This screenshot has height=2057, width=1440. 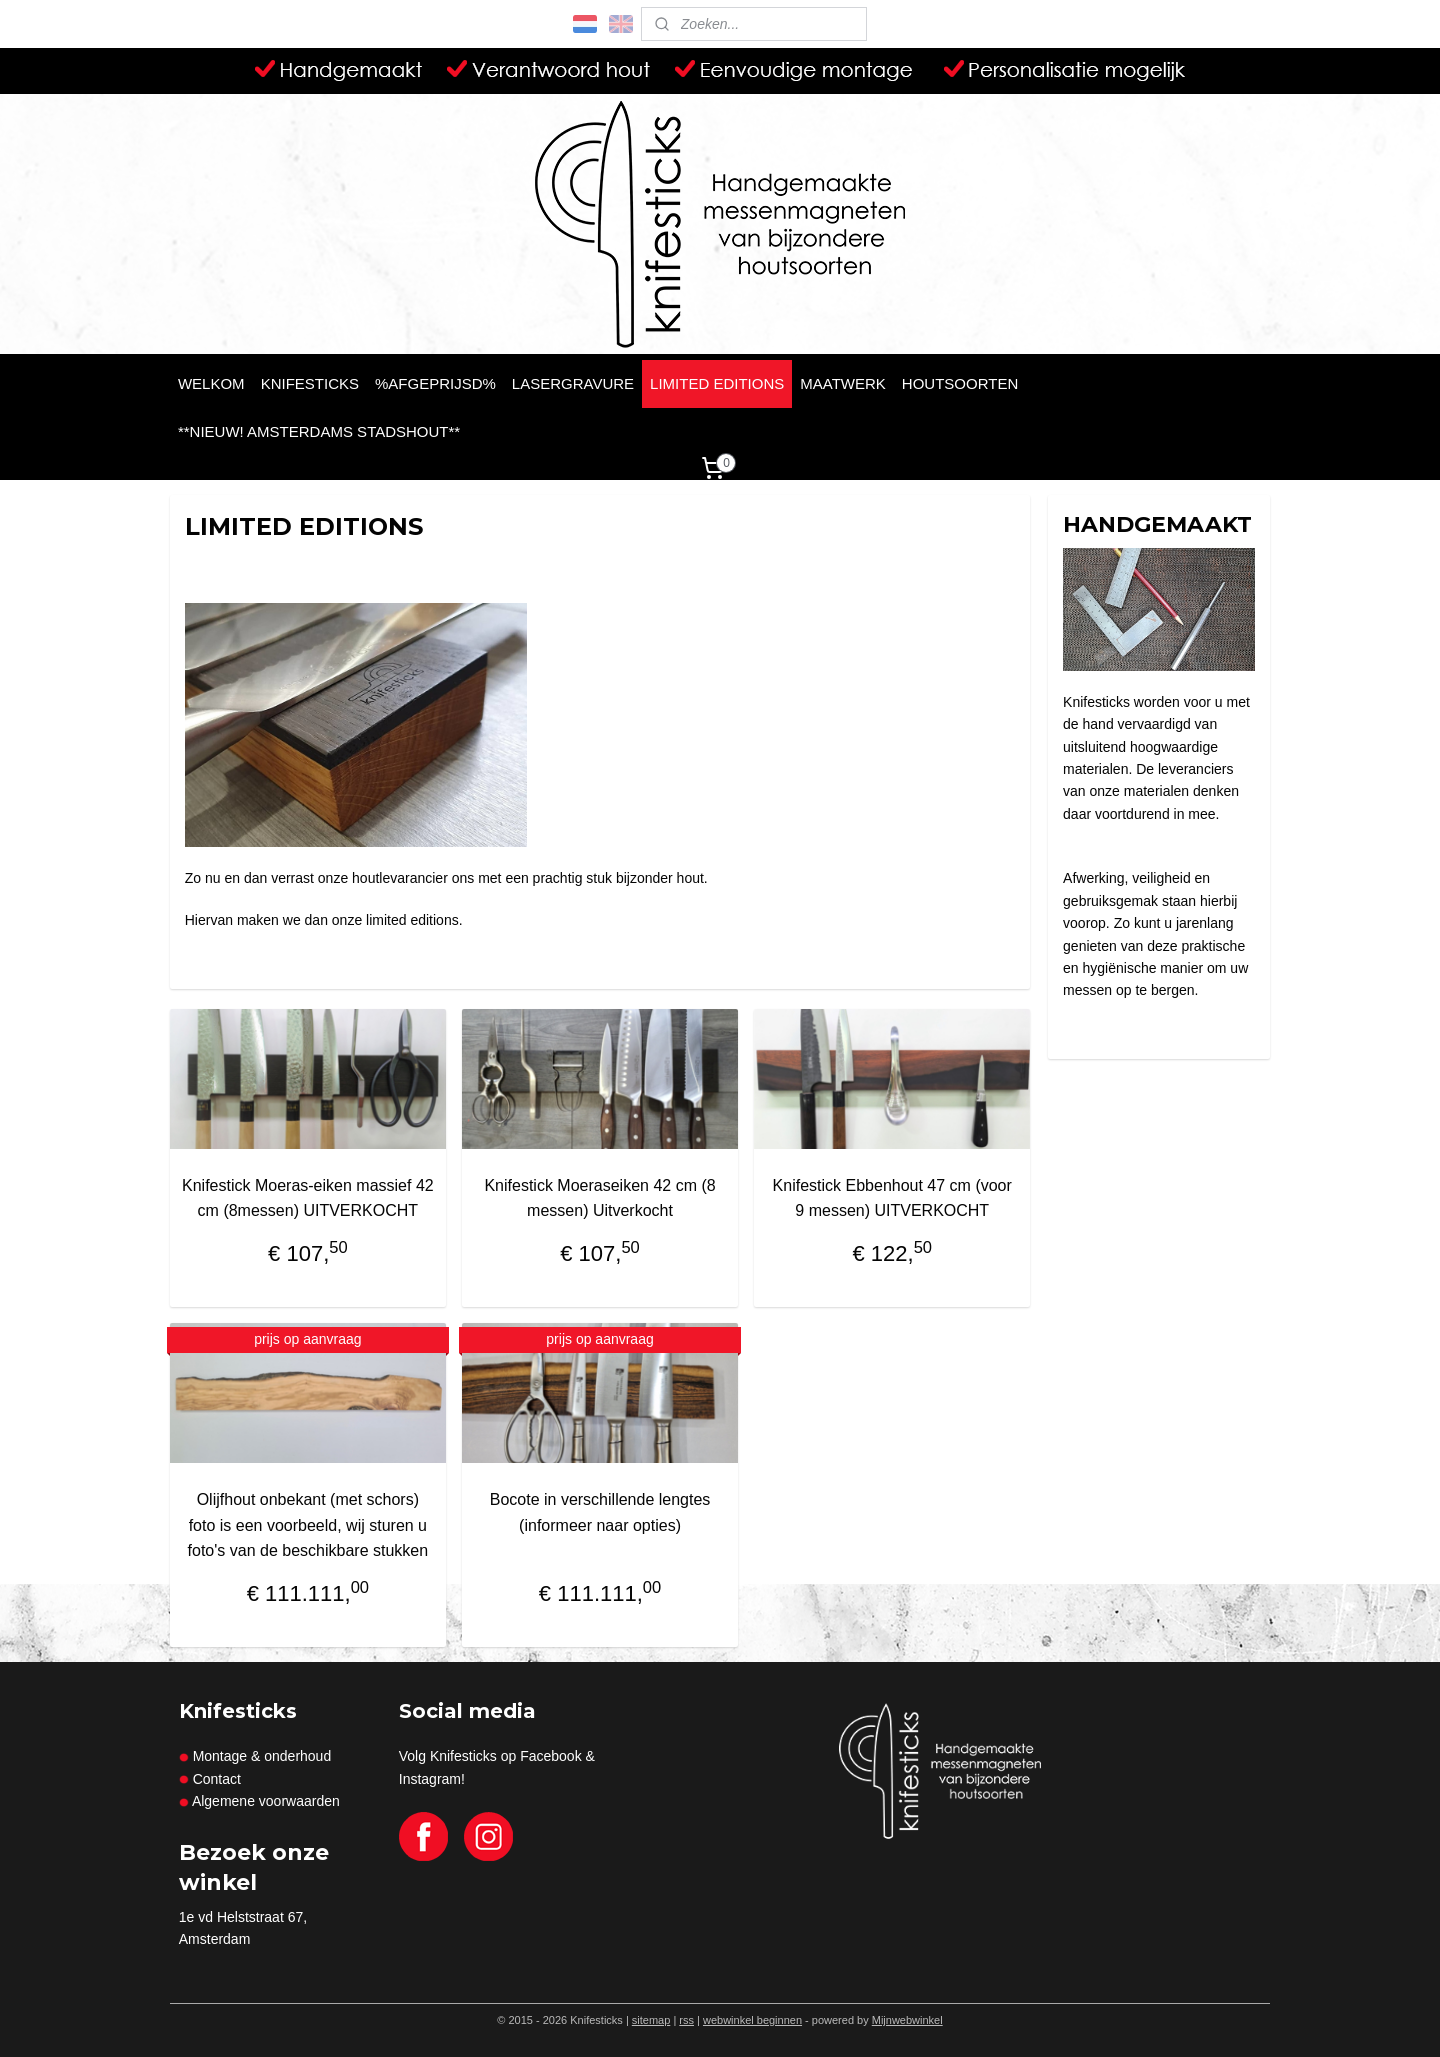 I want to click on Knifestick Moeras-eiken massief 42 cm (8messen) UITVERKOCHT, so click(x=308, y=1198).